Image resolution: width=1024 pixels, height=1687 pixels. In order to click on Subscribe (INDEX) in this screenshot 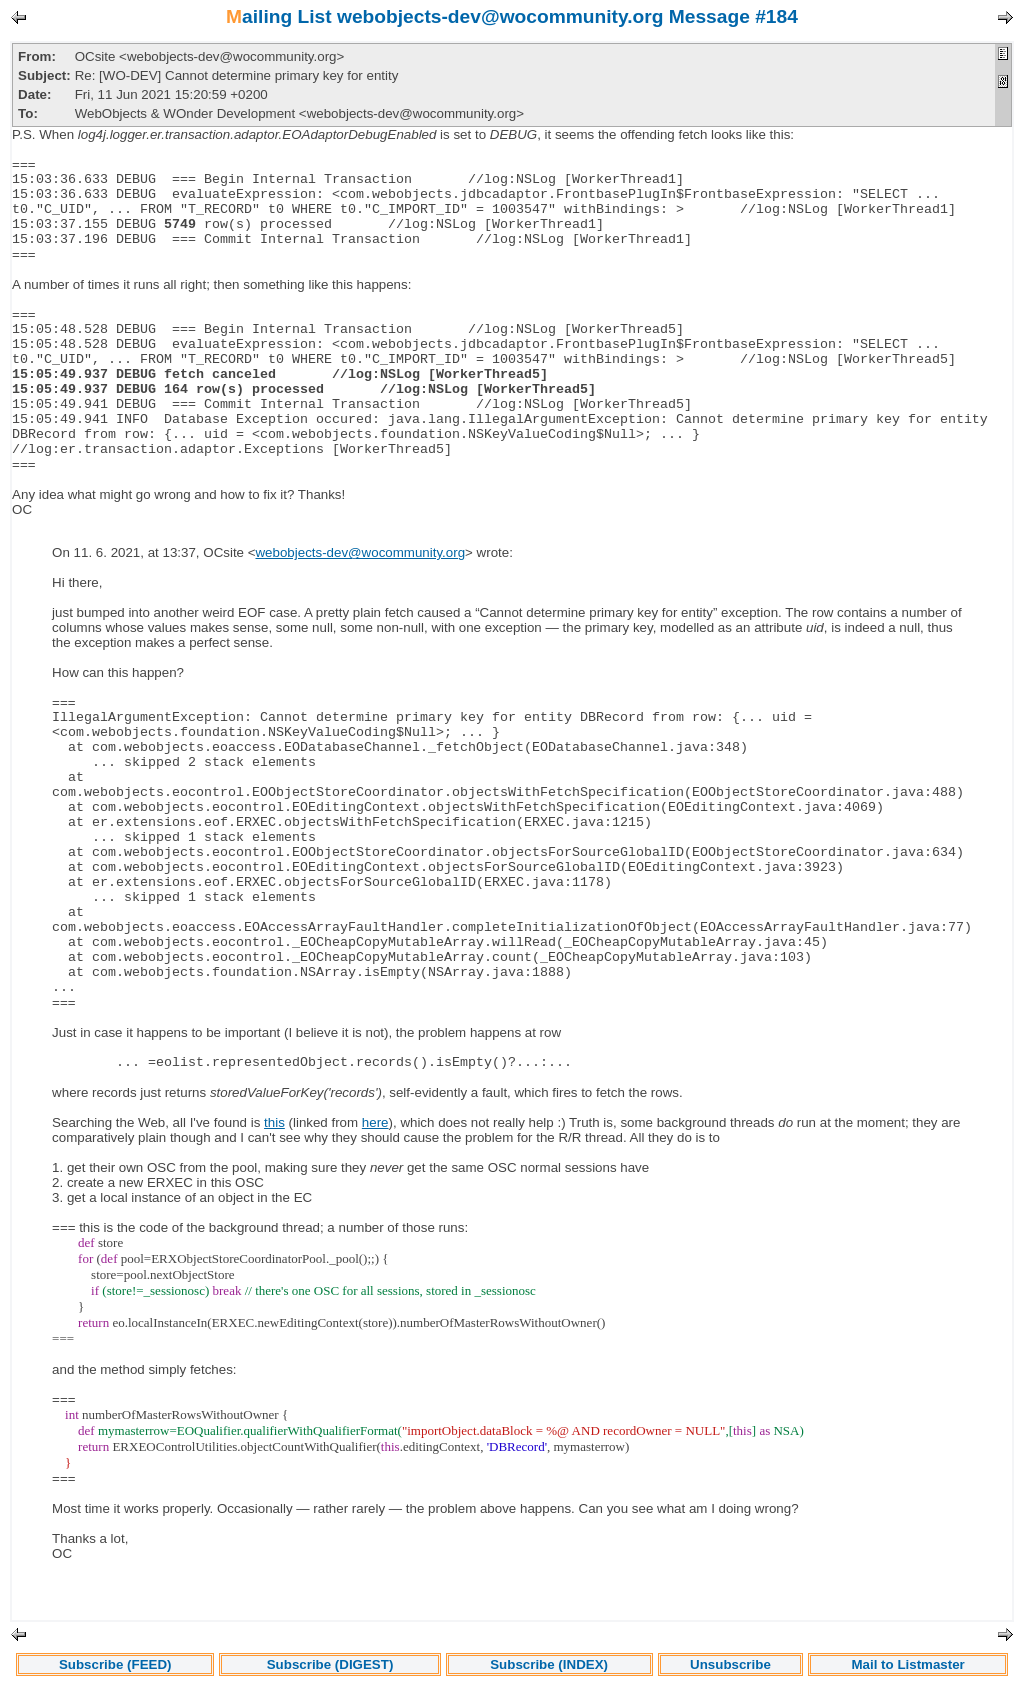, I will do `click(549, 1664)`.